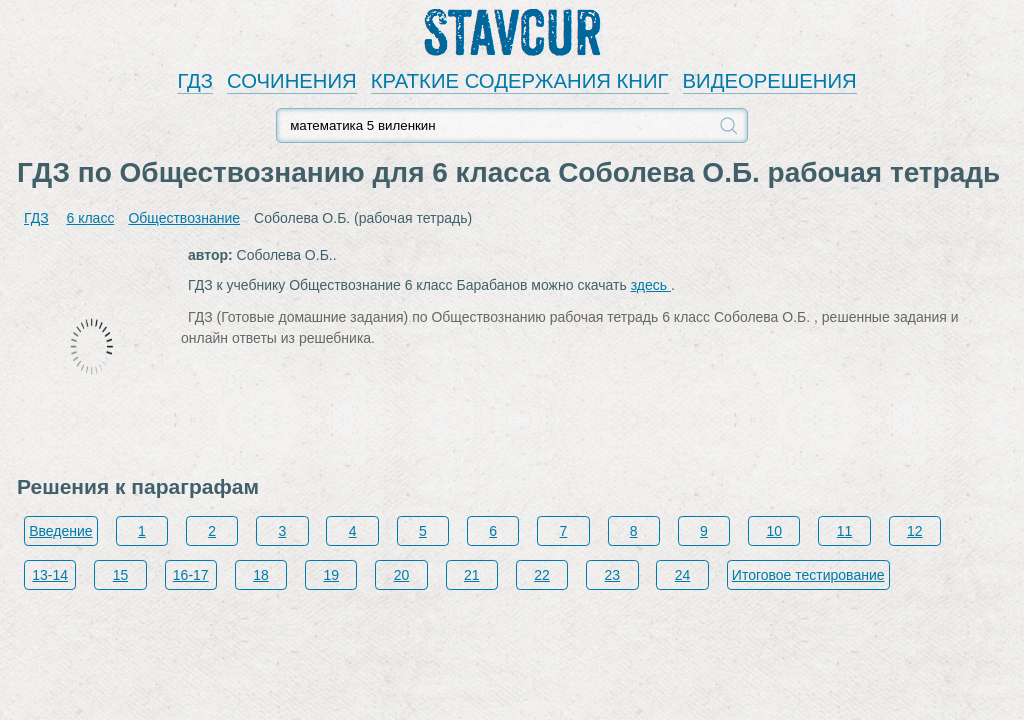  What do you see at coordinates (651, 285) in the screenshot?
I see `здесь` at bounding box center [651, 285].